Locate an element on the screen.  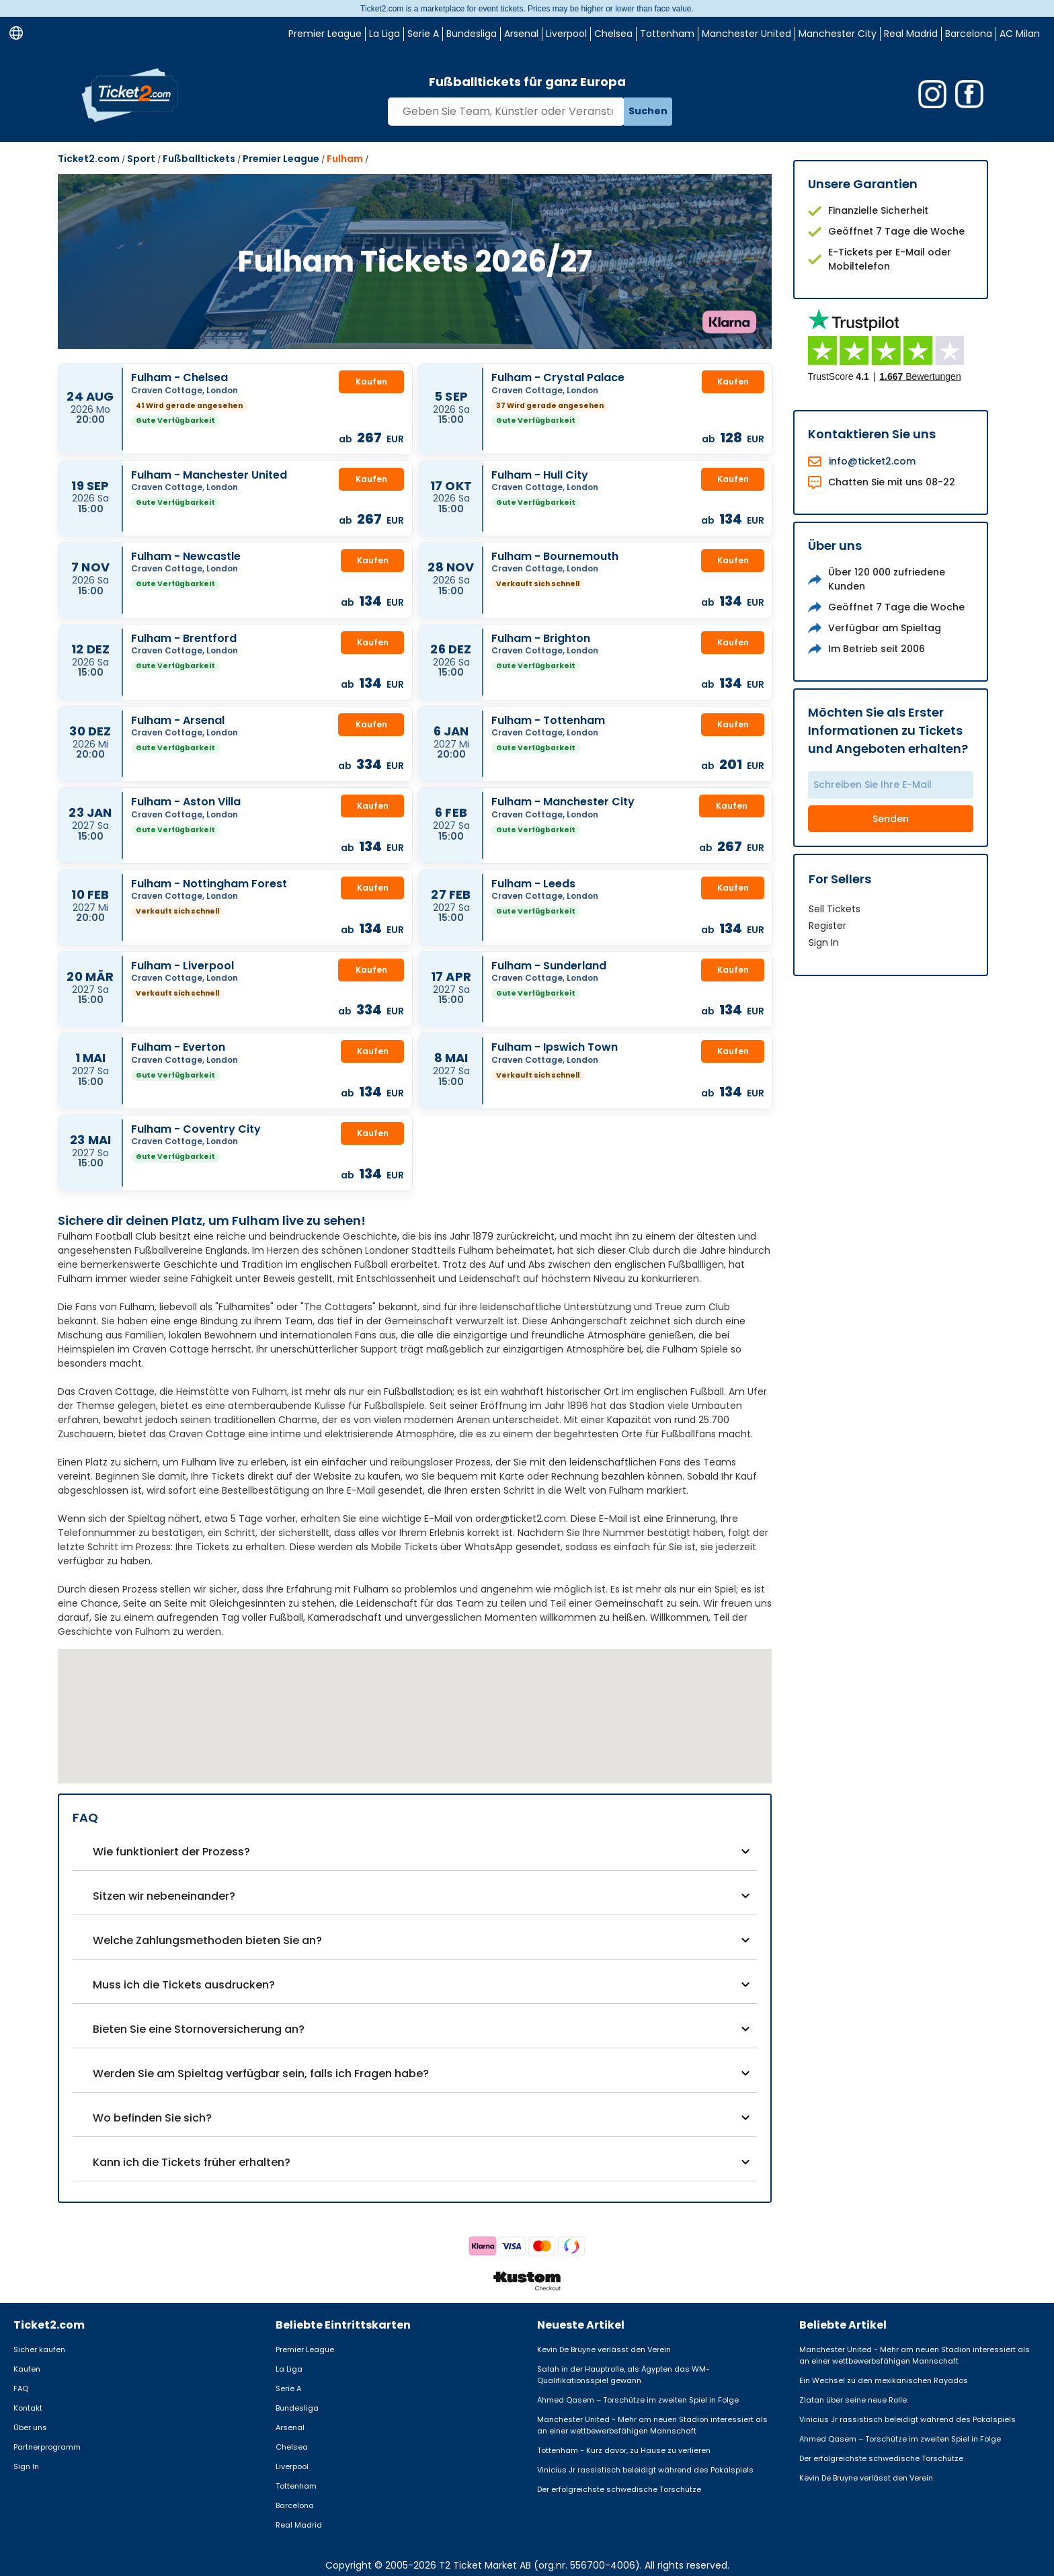
Welche Zahlungsmethoden bieten Sie an? is located at coordinates (207, 1940).